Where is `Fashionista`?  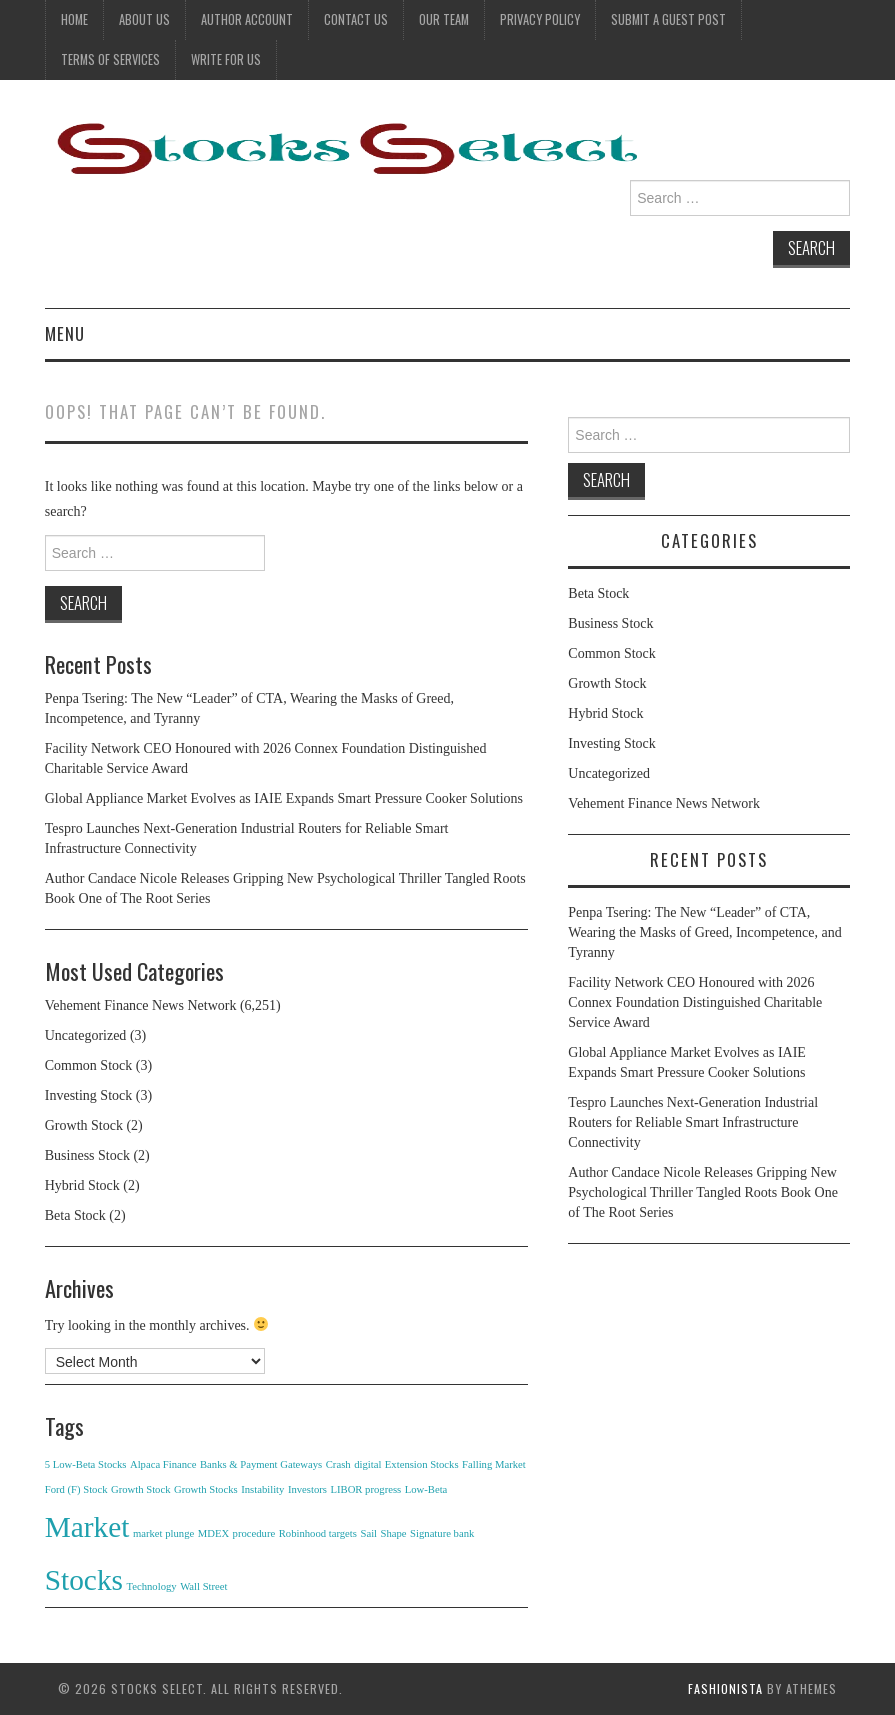 Fashionista is located at coordinates (725, 1688).